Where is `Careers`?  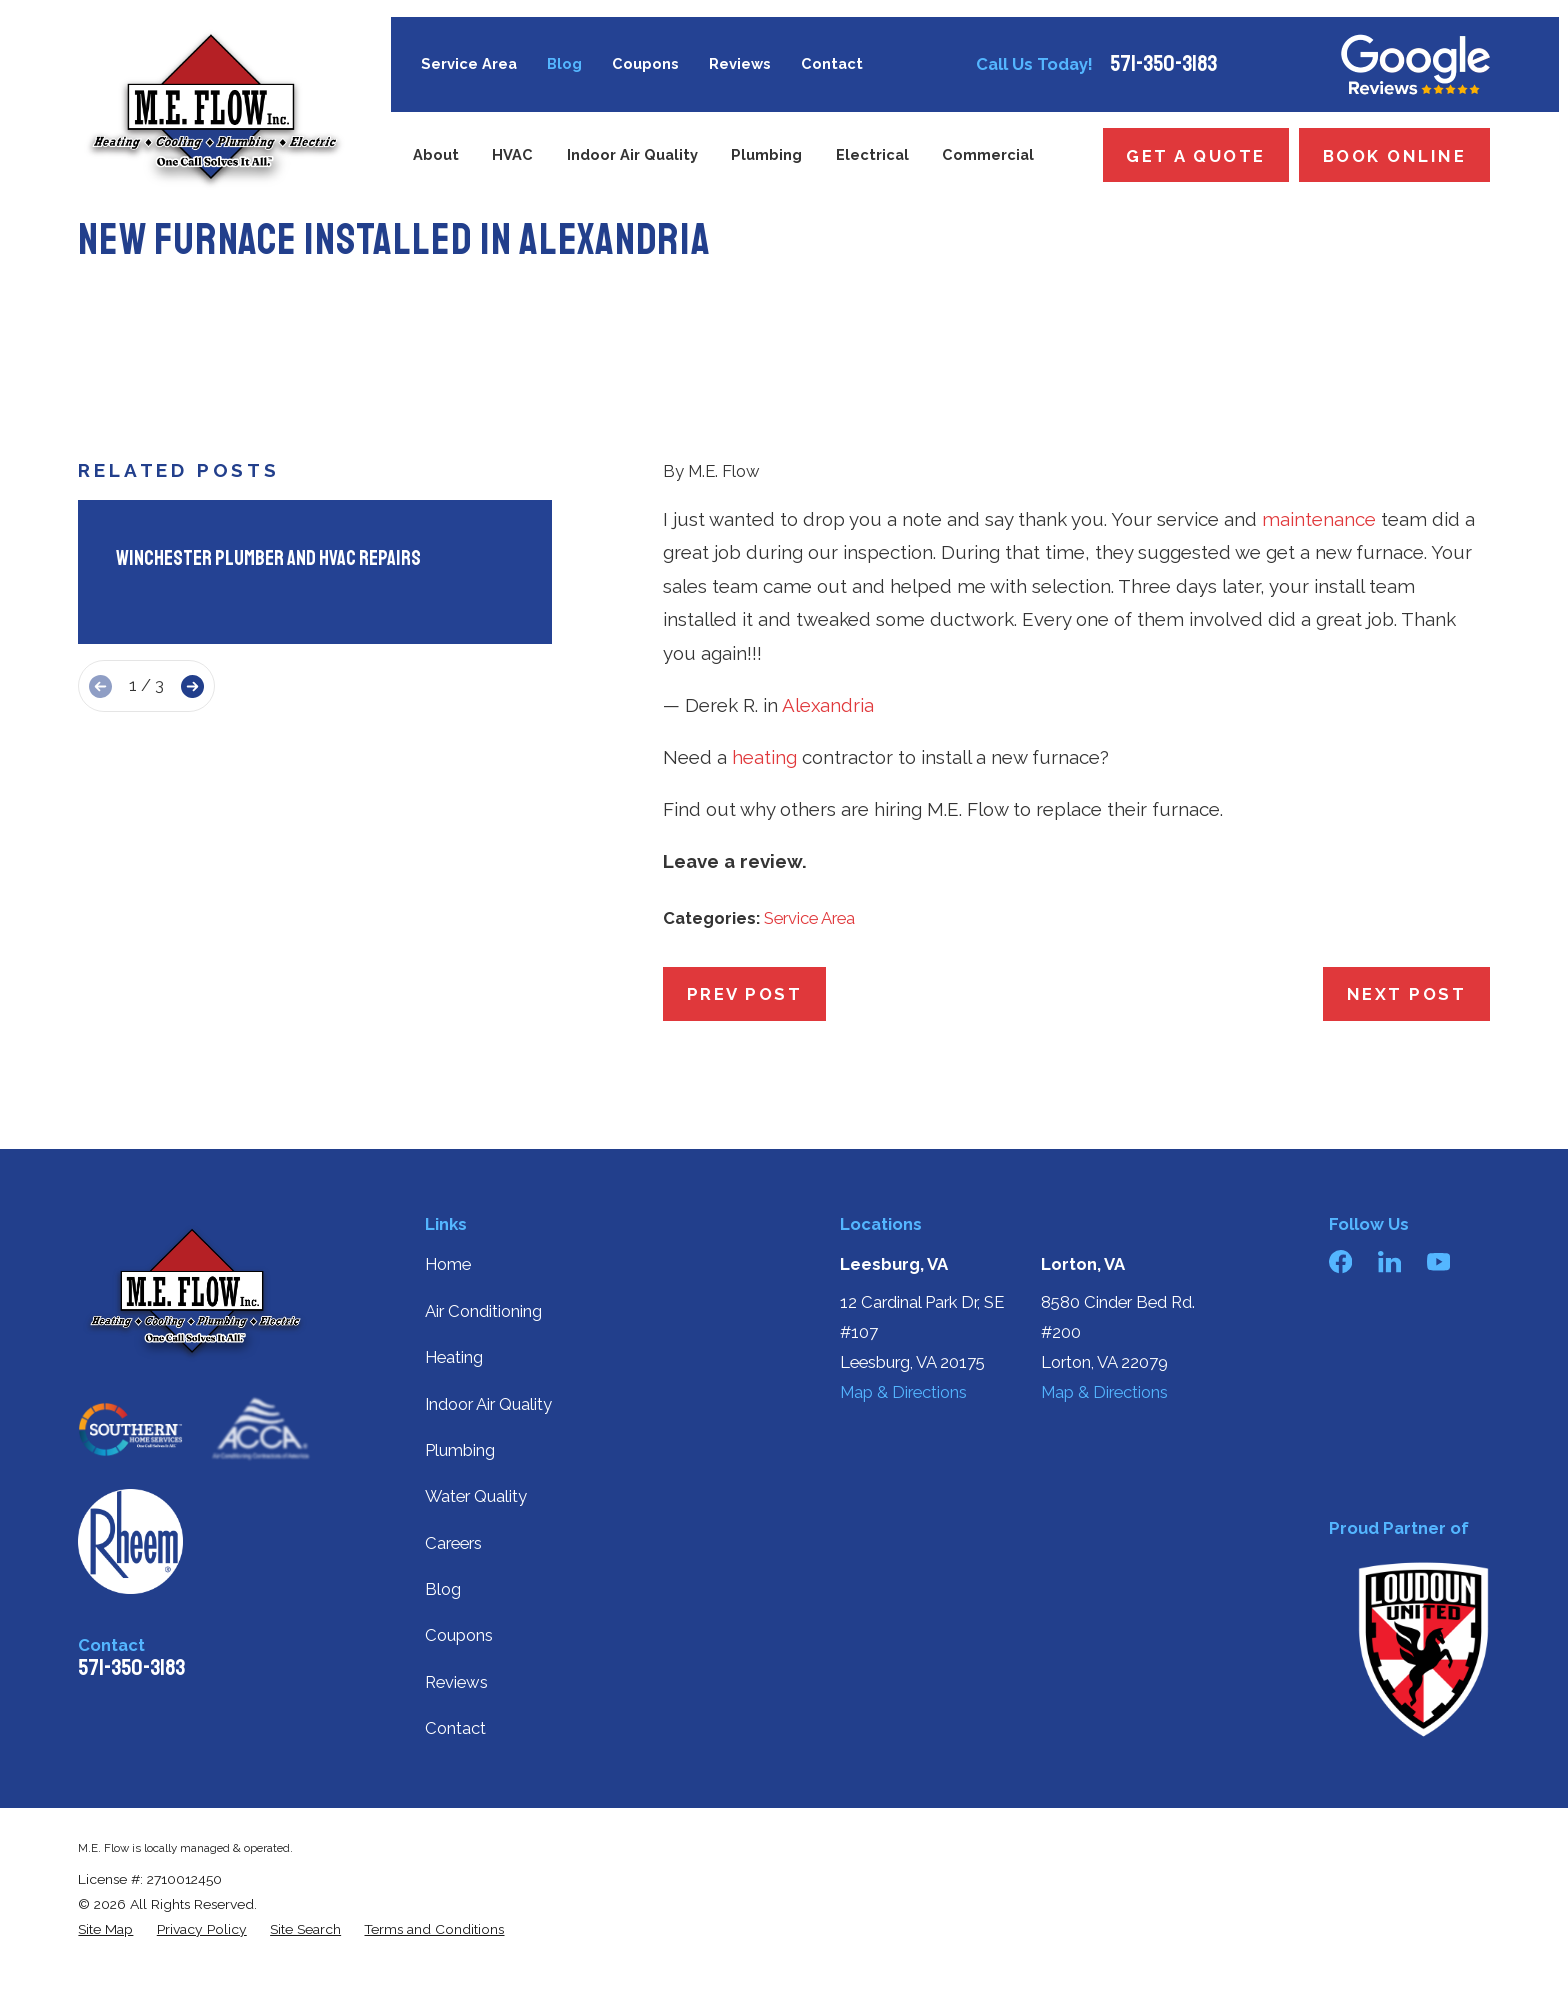
Careers is located at coordinates (453, 1543).